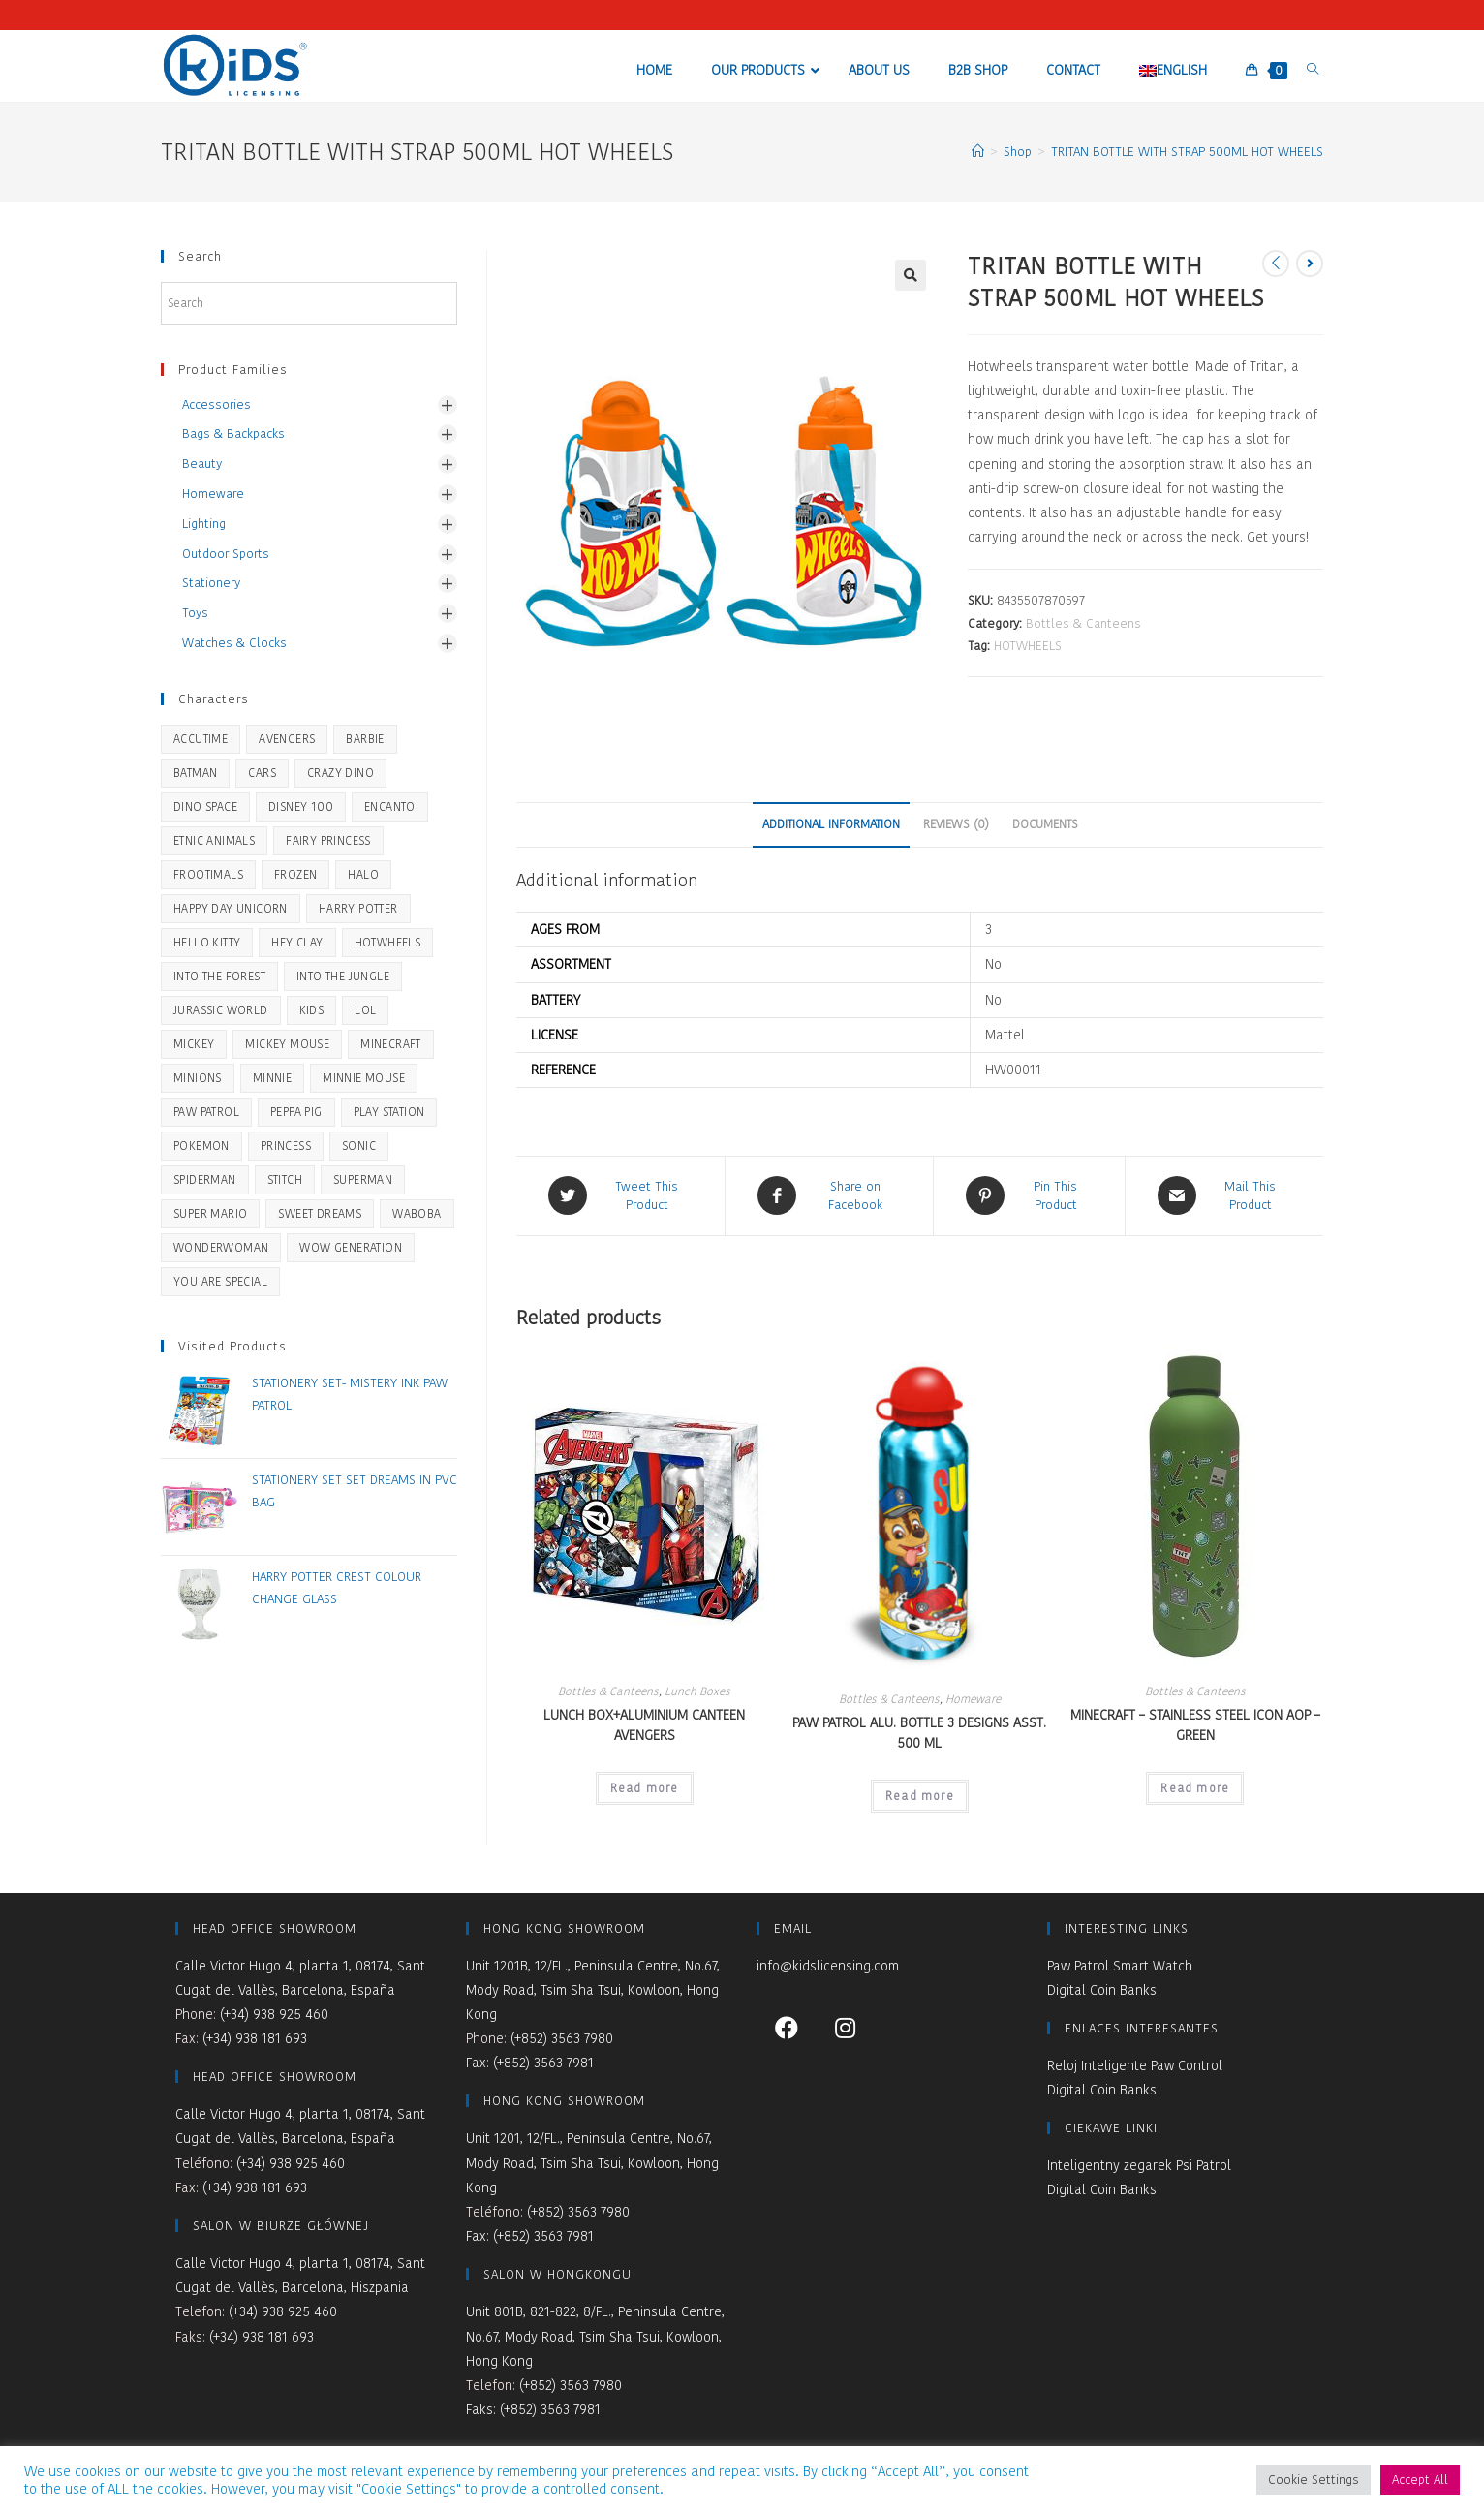 This screenshot has height=2513, width=1484. I want to click on Spiderman [Spiderman (45 products)], so click(204, 1179).